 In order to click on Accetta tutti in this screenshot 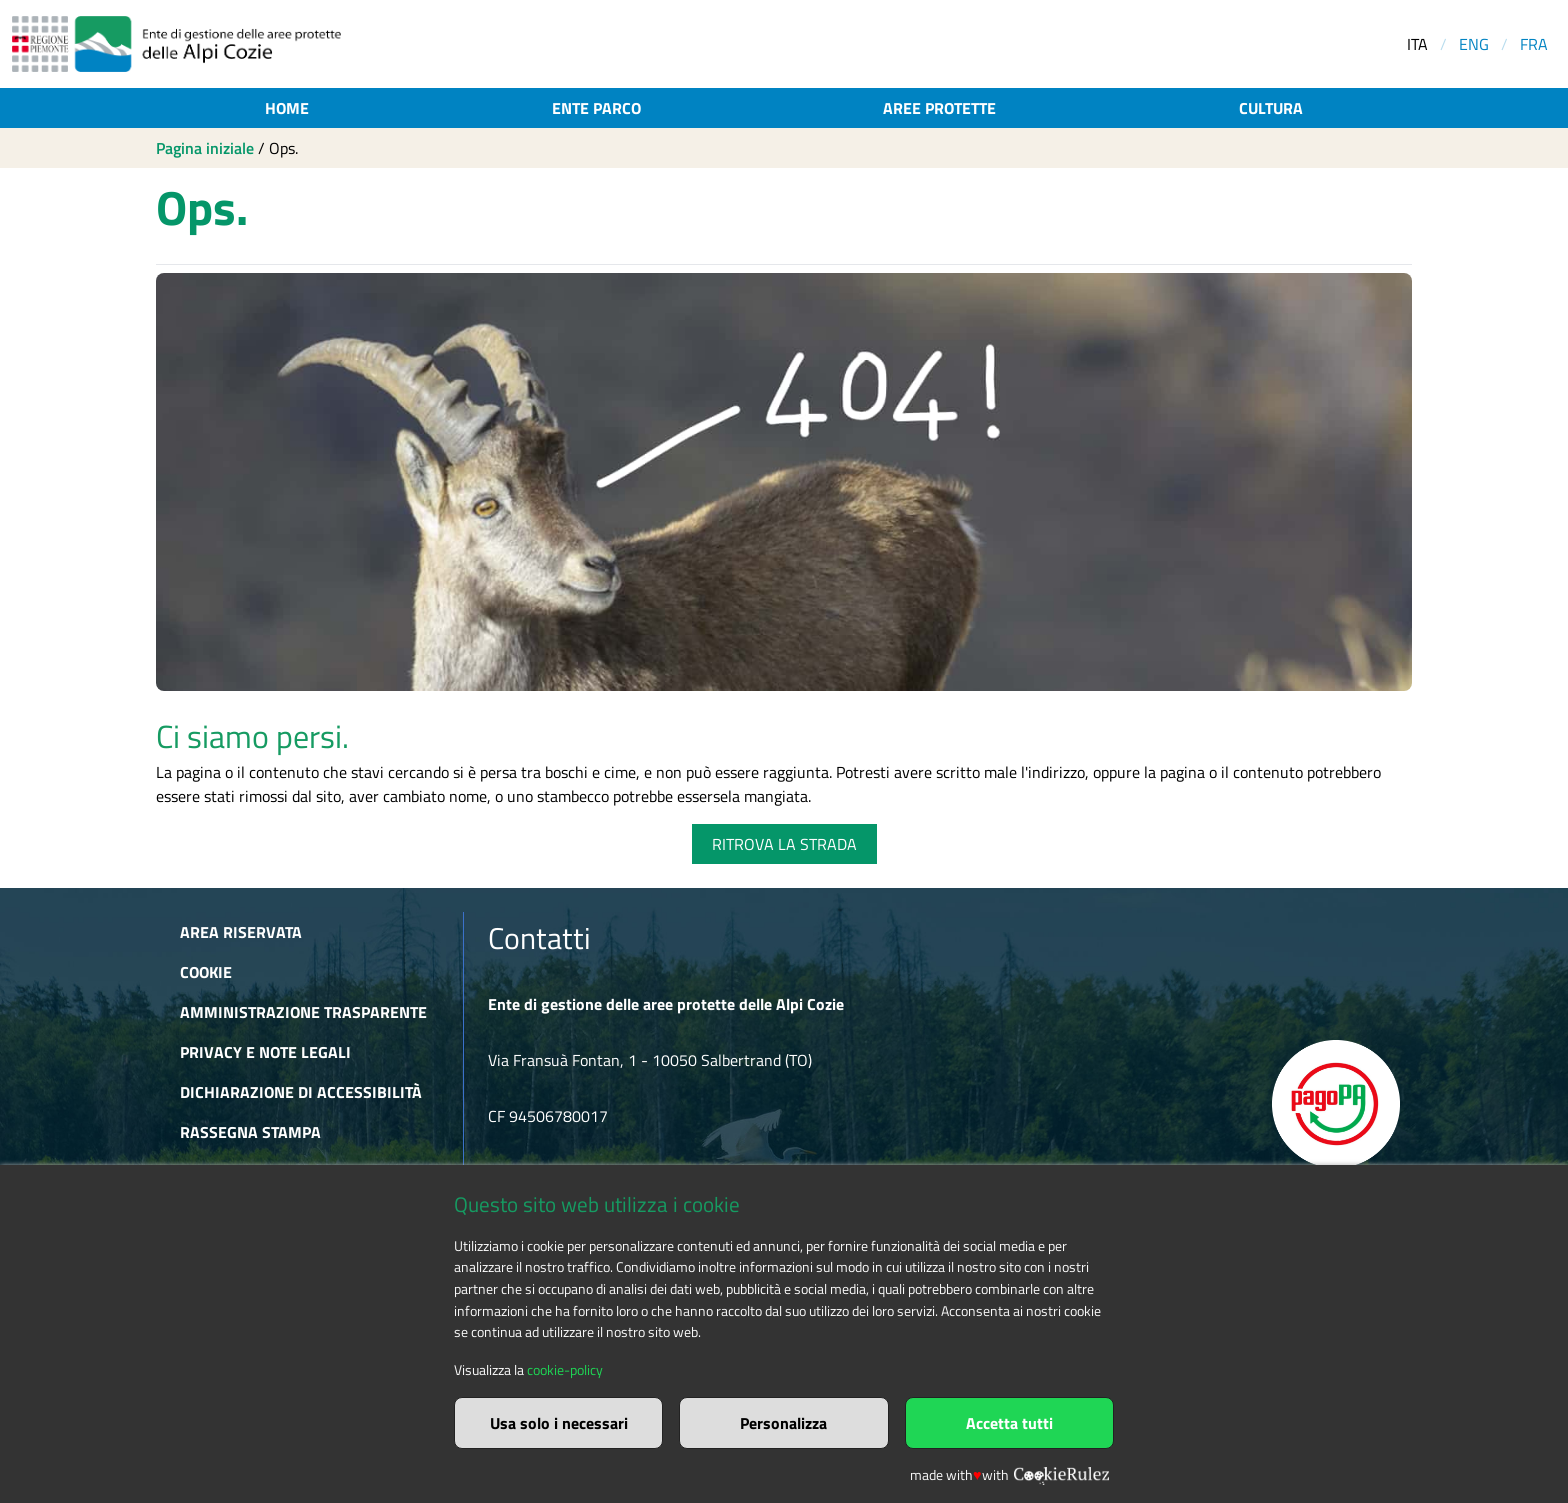, I will do `click(1009, 1423)`.